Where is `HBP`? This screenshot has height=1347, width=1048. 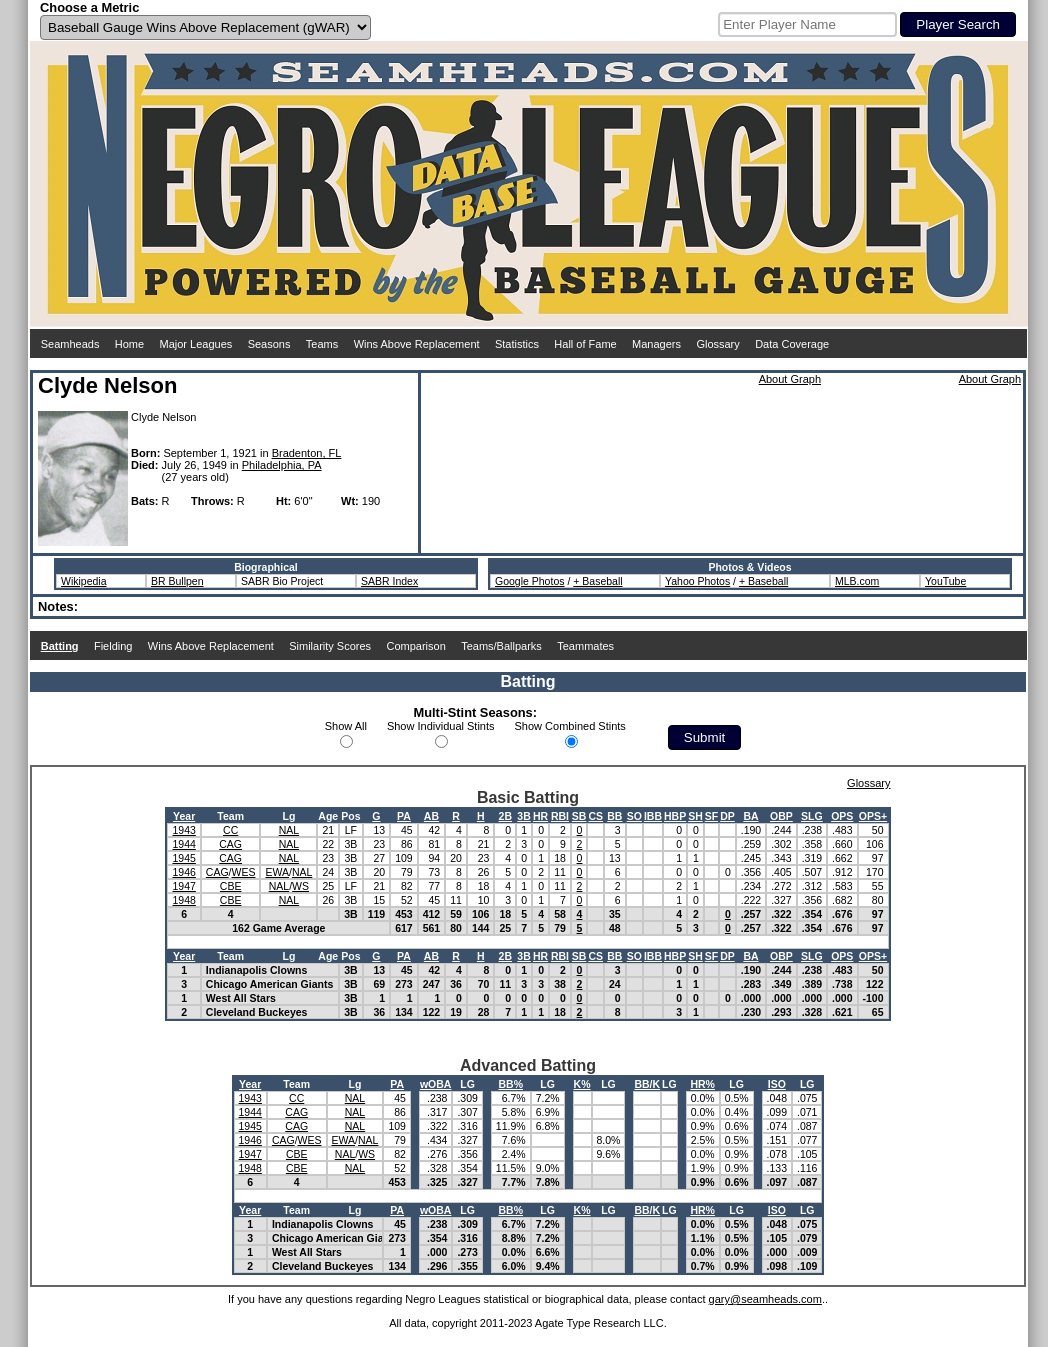 HBP is located at coordinates (675, 816).